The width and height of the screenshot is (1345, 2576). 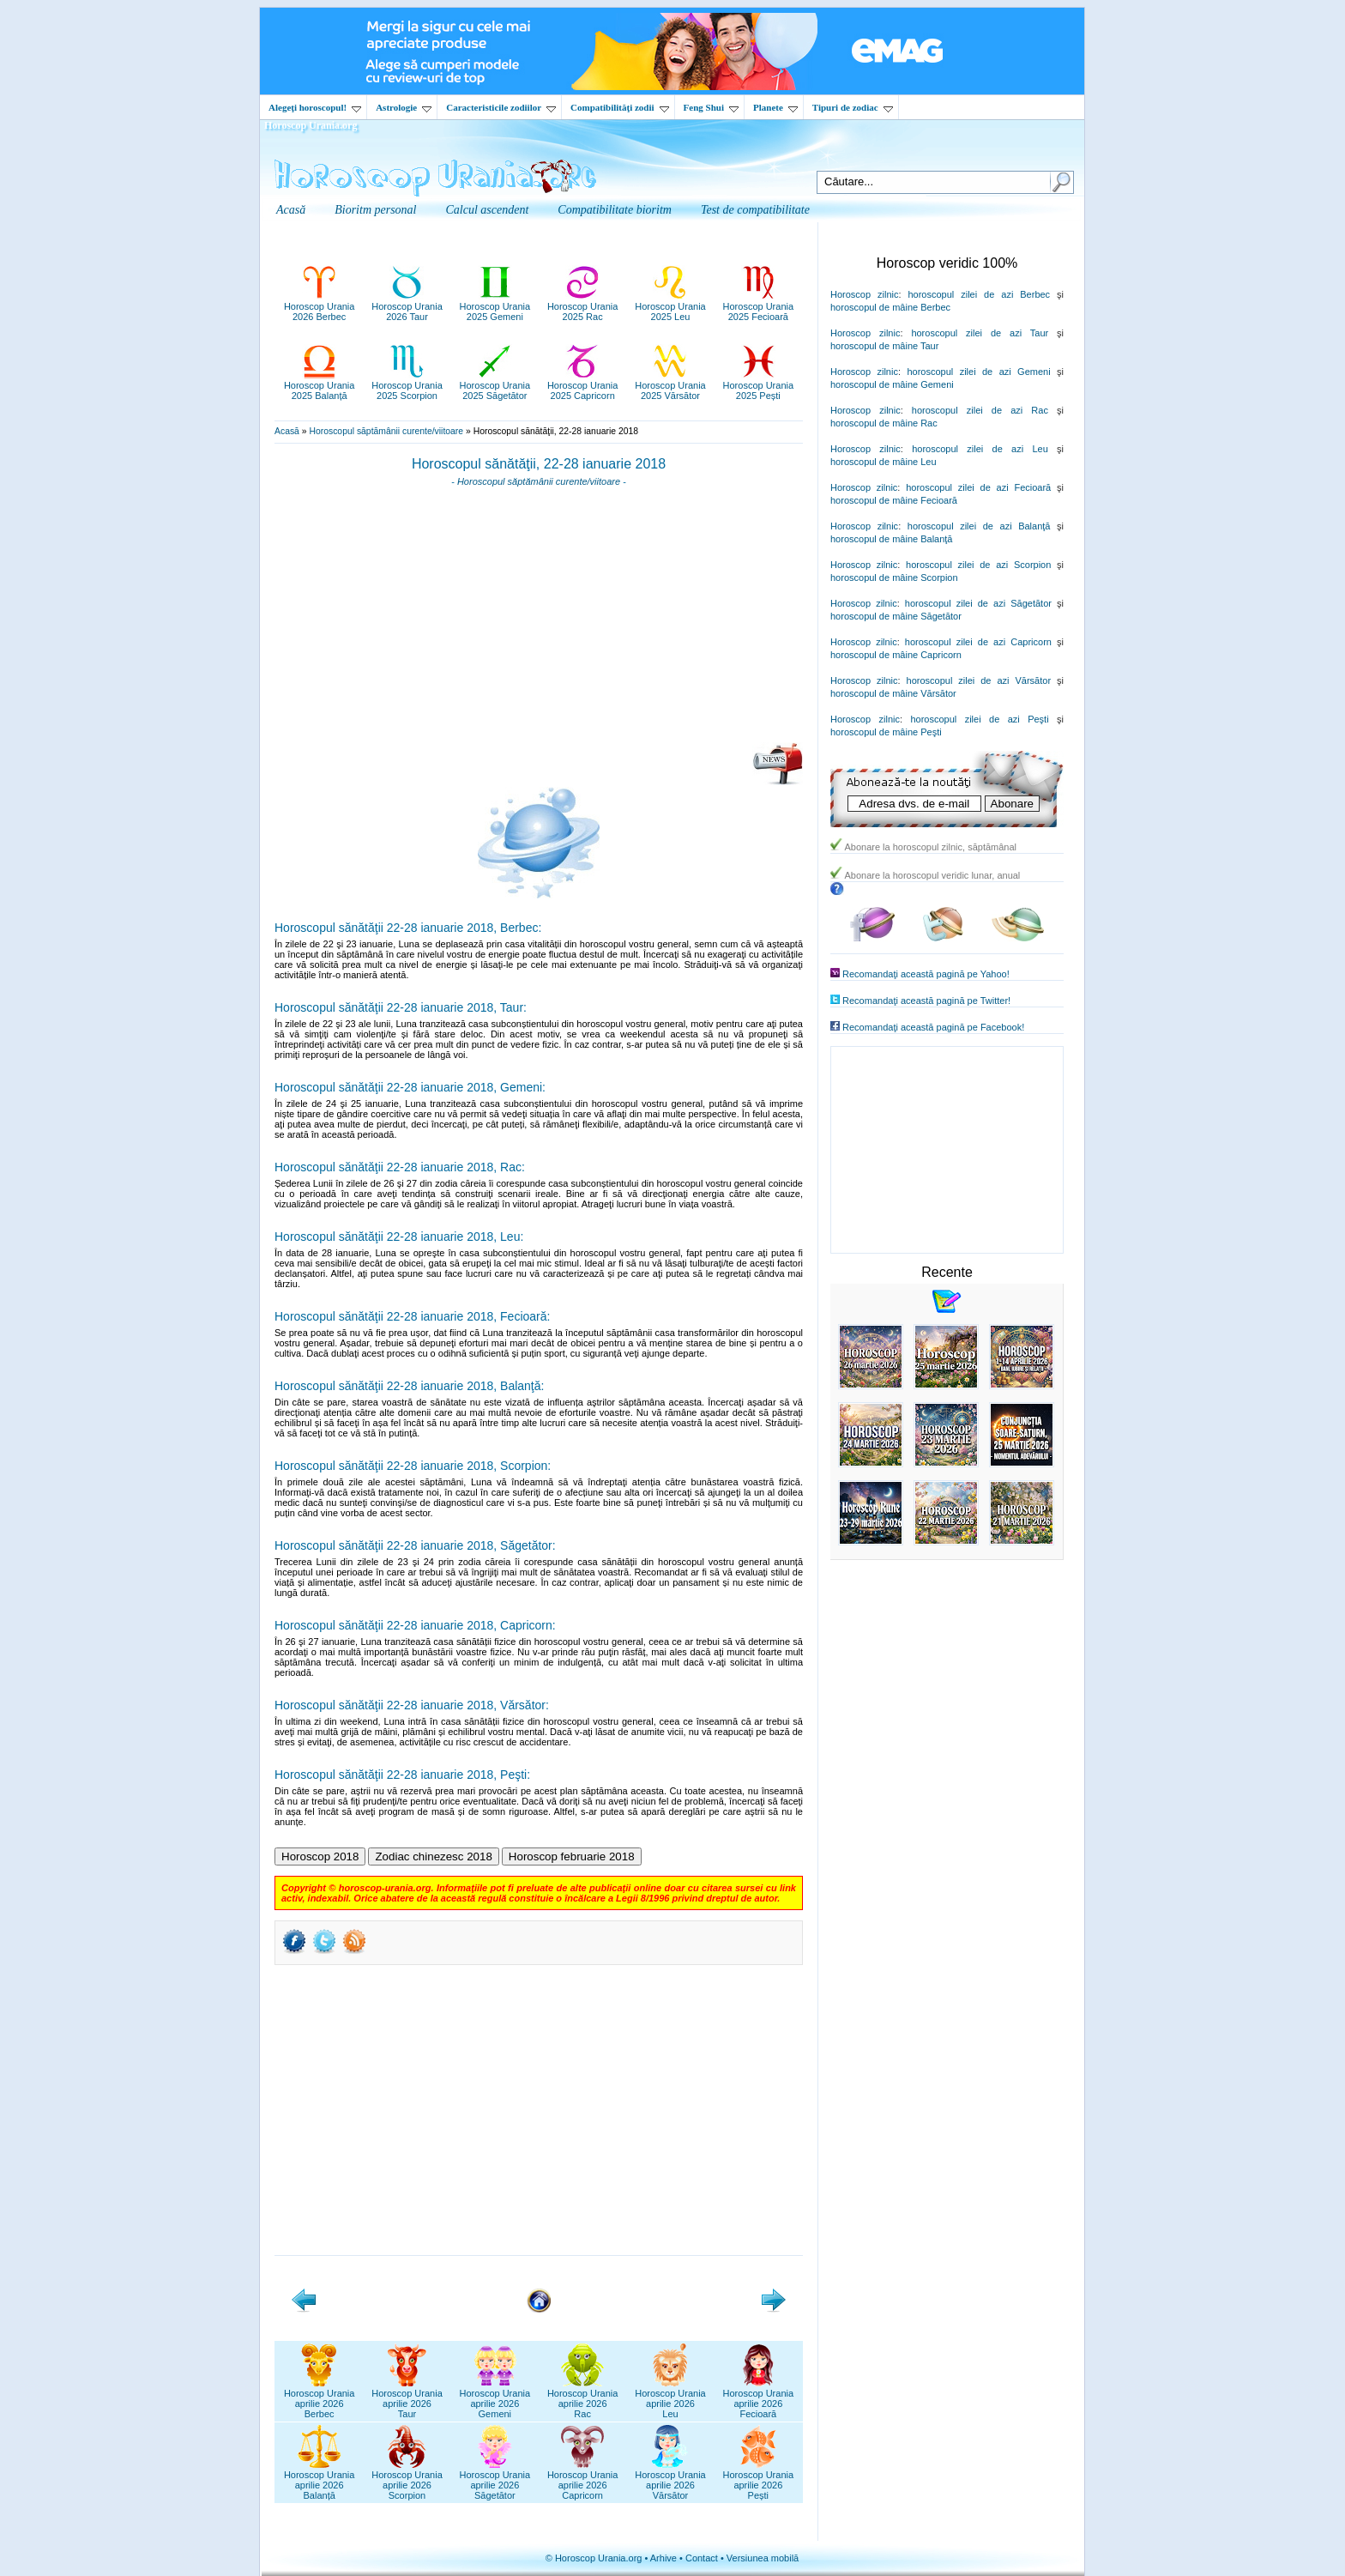 I want to click on Contact, so click(x=701, y=2558).